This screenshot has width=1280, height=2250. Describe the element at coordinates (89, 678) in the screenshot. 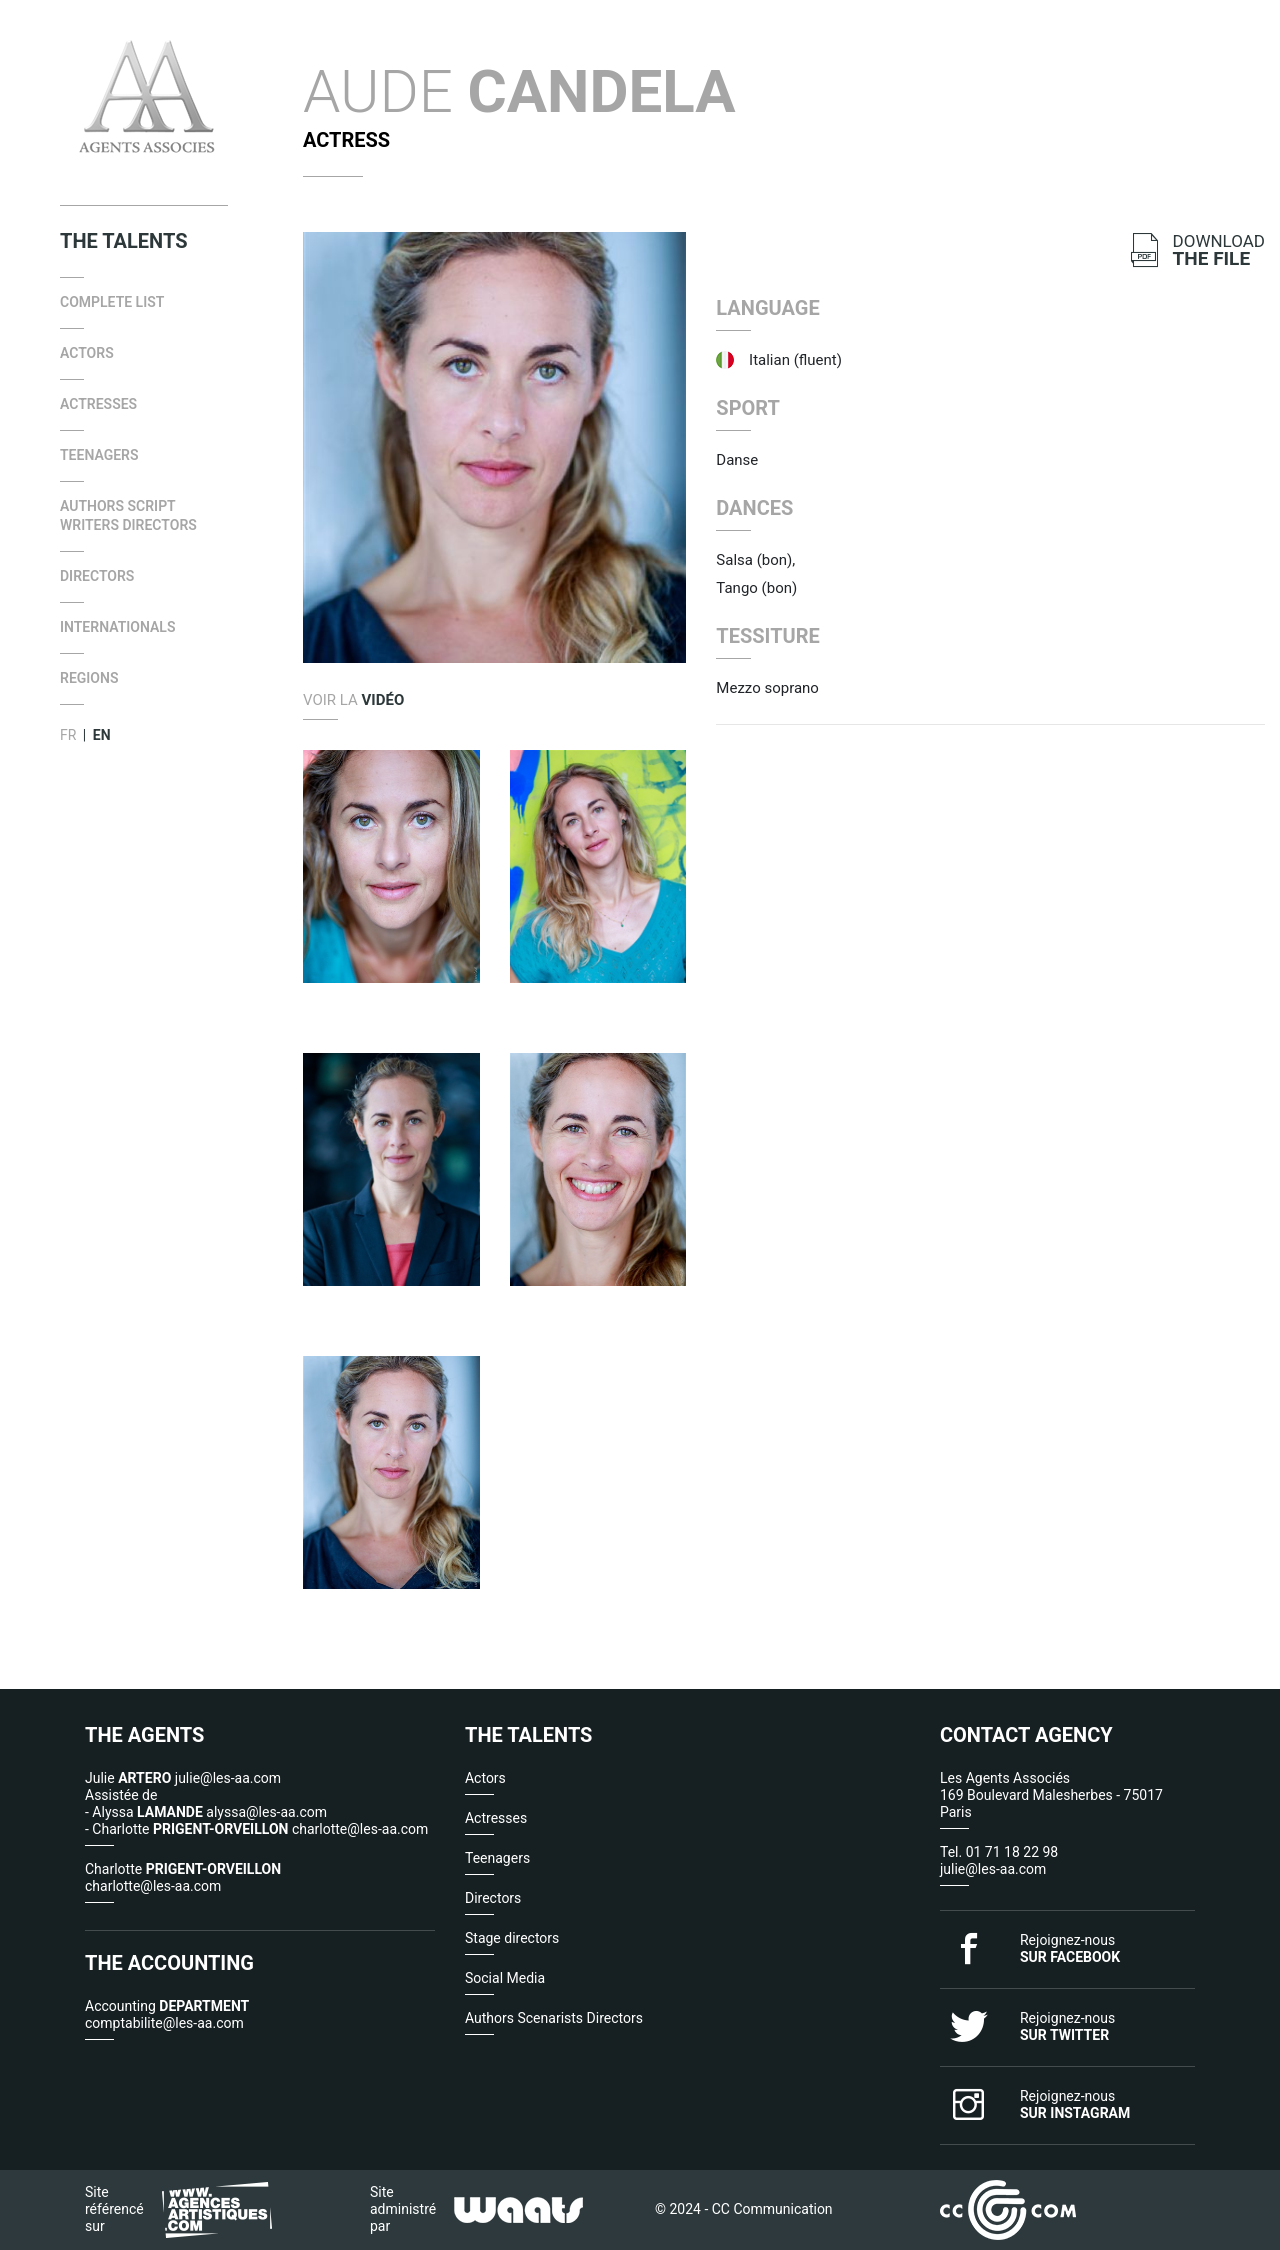

I see `Regions` at that location.